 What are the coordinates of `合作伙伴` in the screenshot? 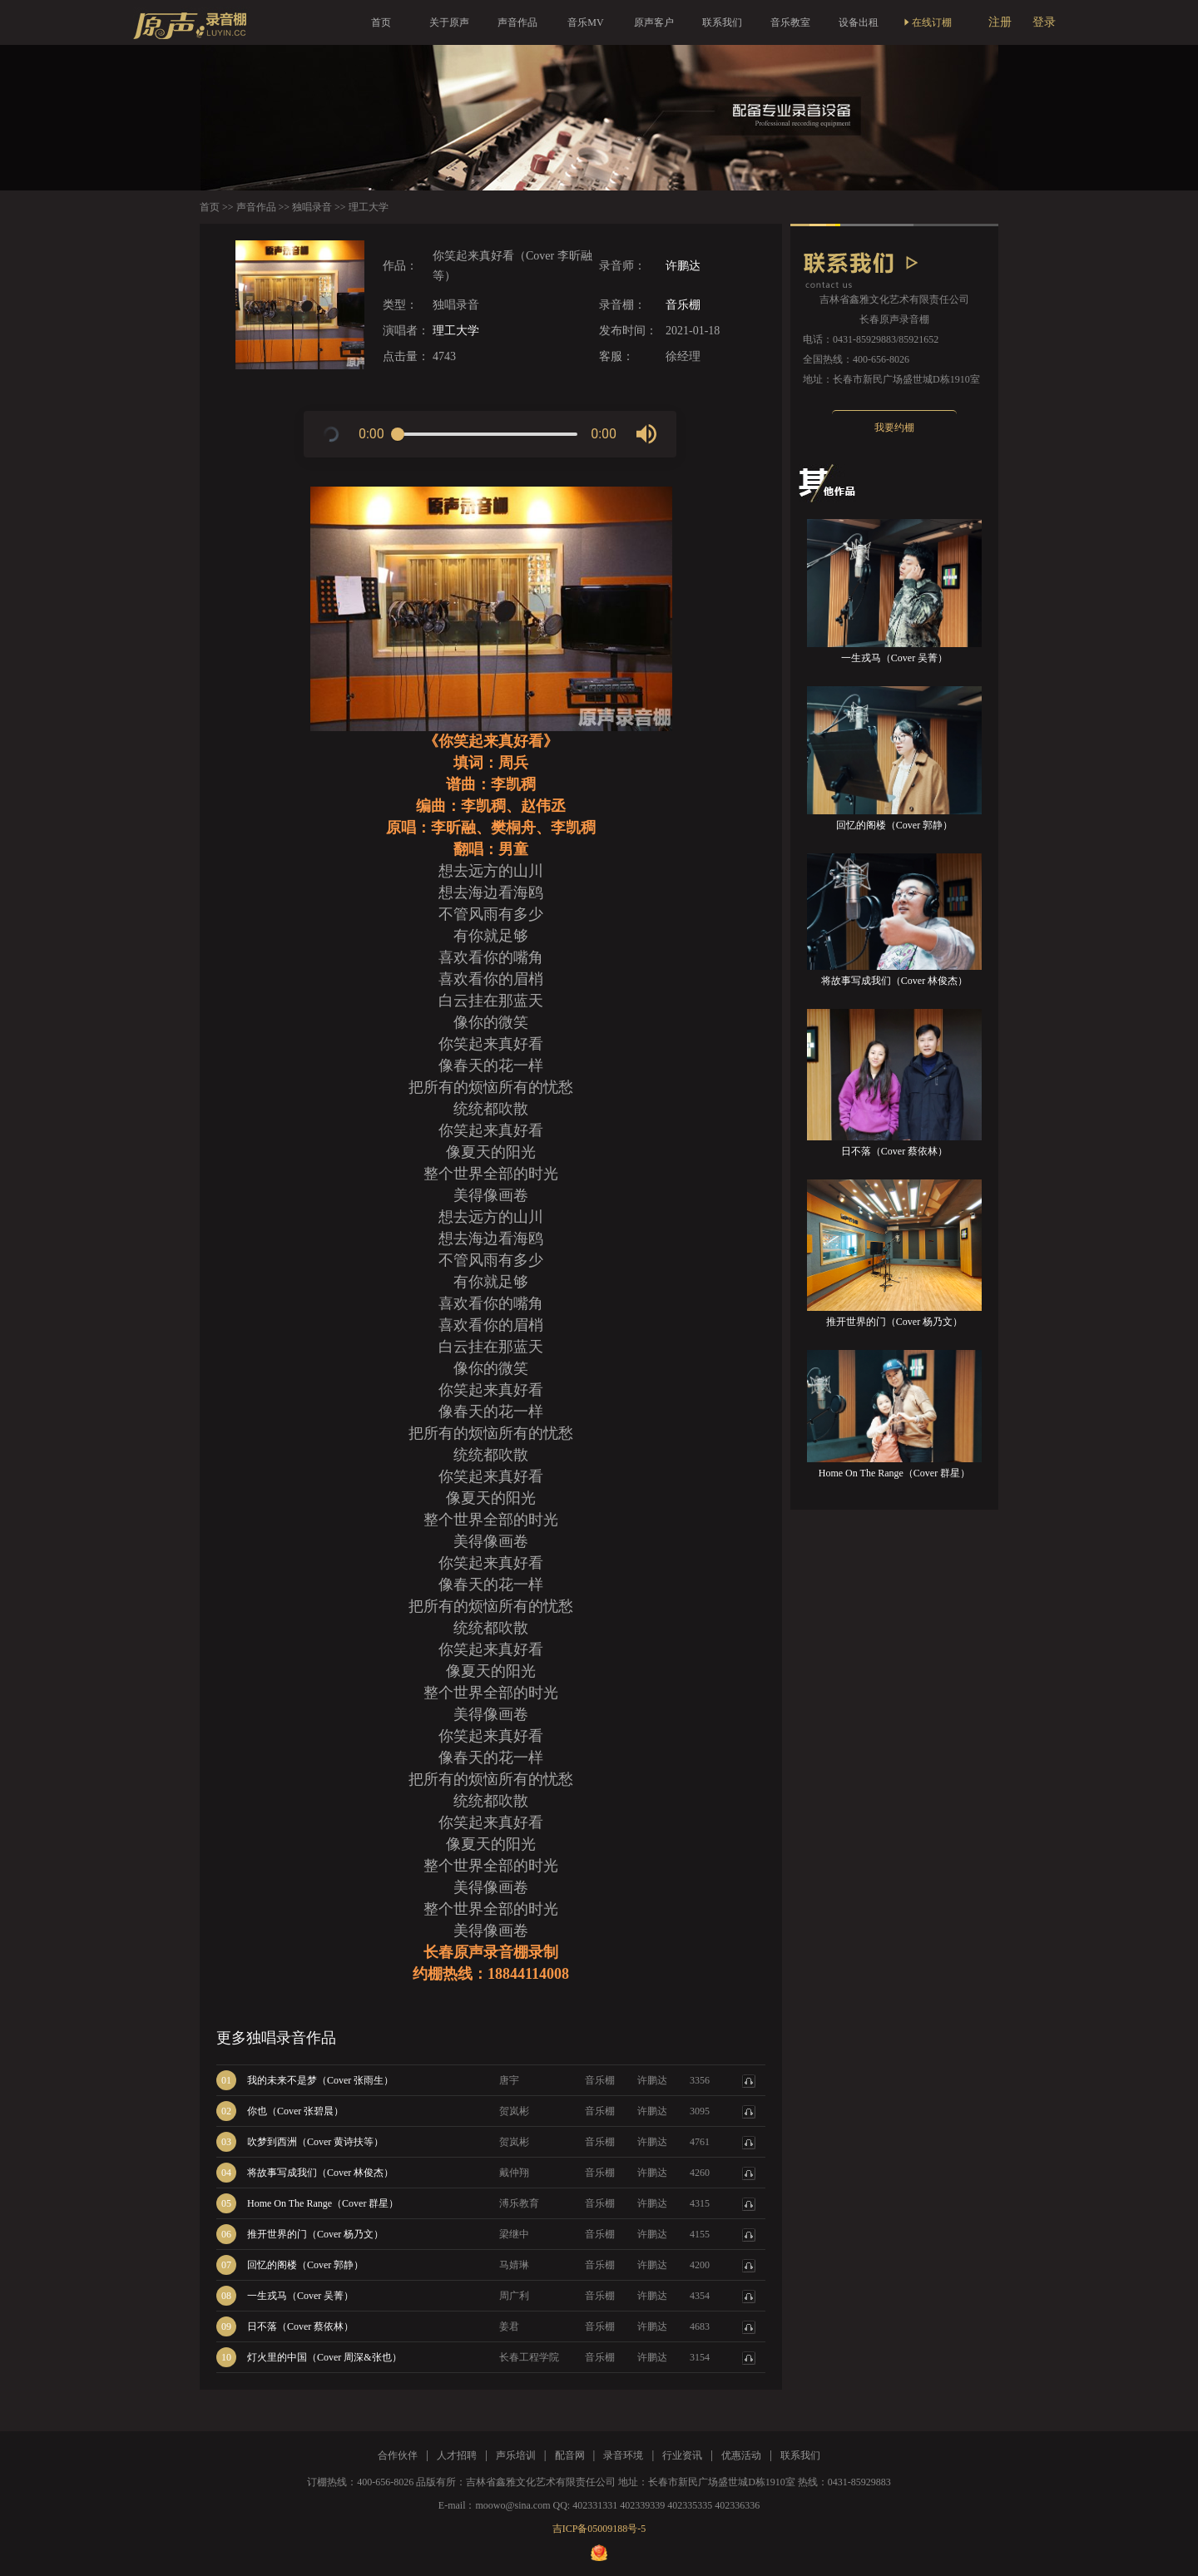 It's located at (398, 2455).